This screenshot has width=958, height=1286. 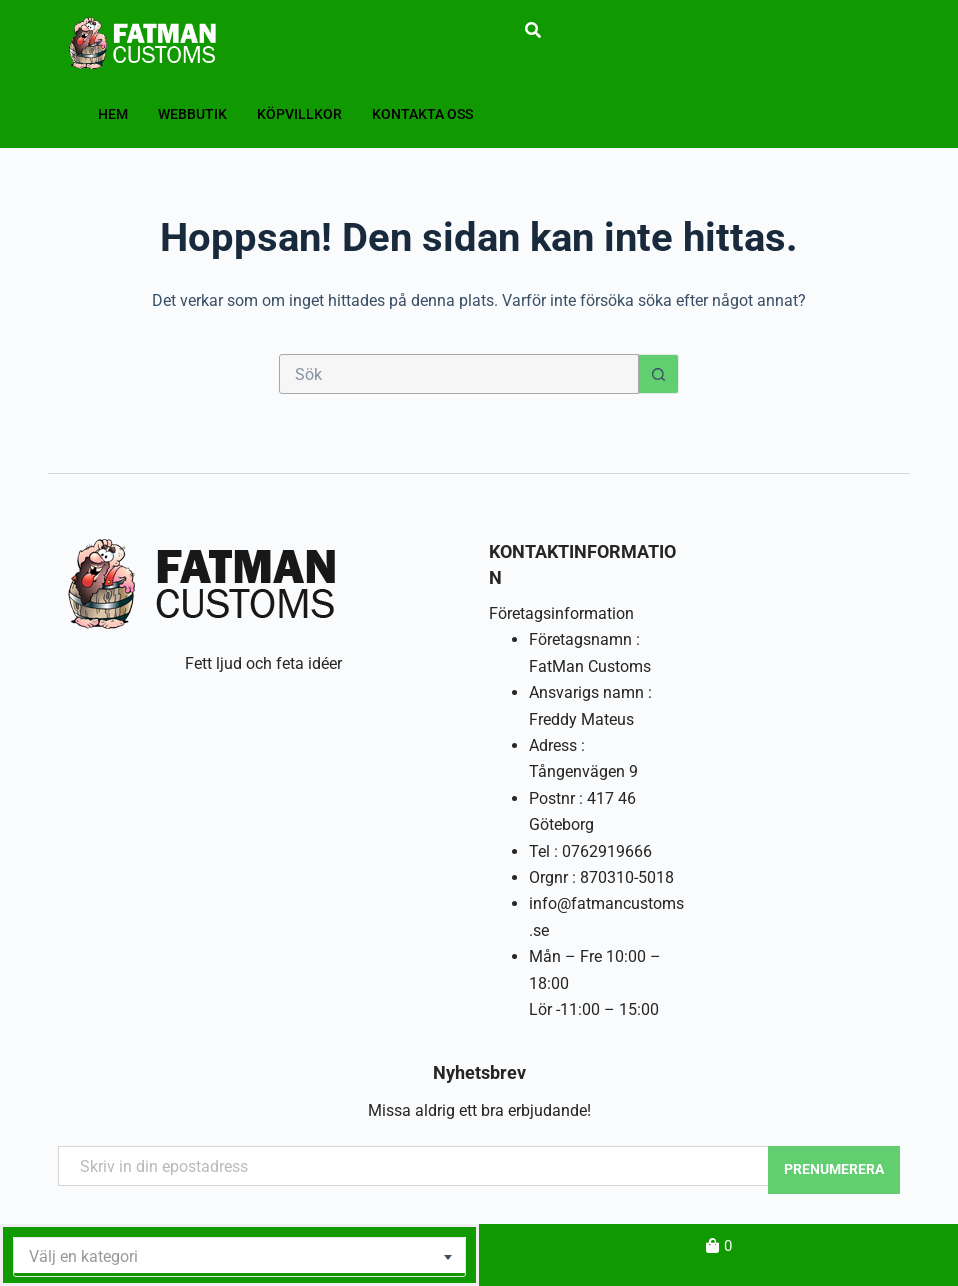 I want to click on [Sök efter …], so click(x=459, y=374).